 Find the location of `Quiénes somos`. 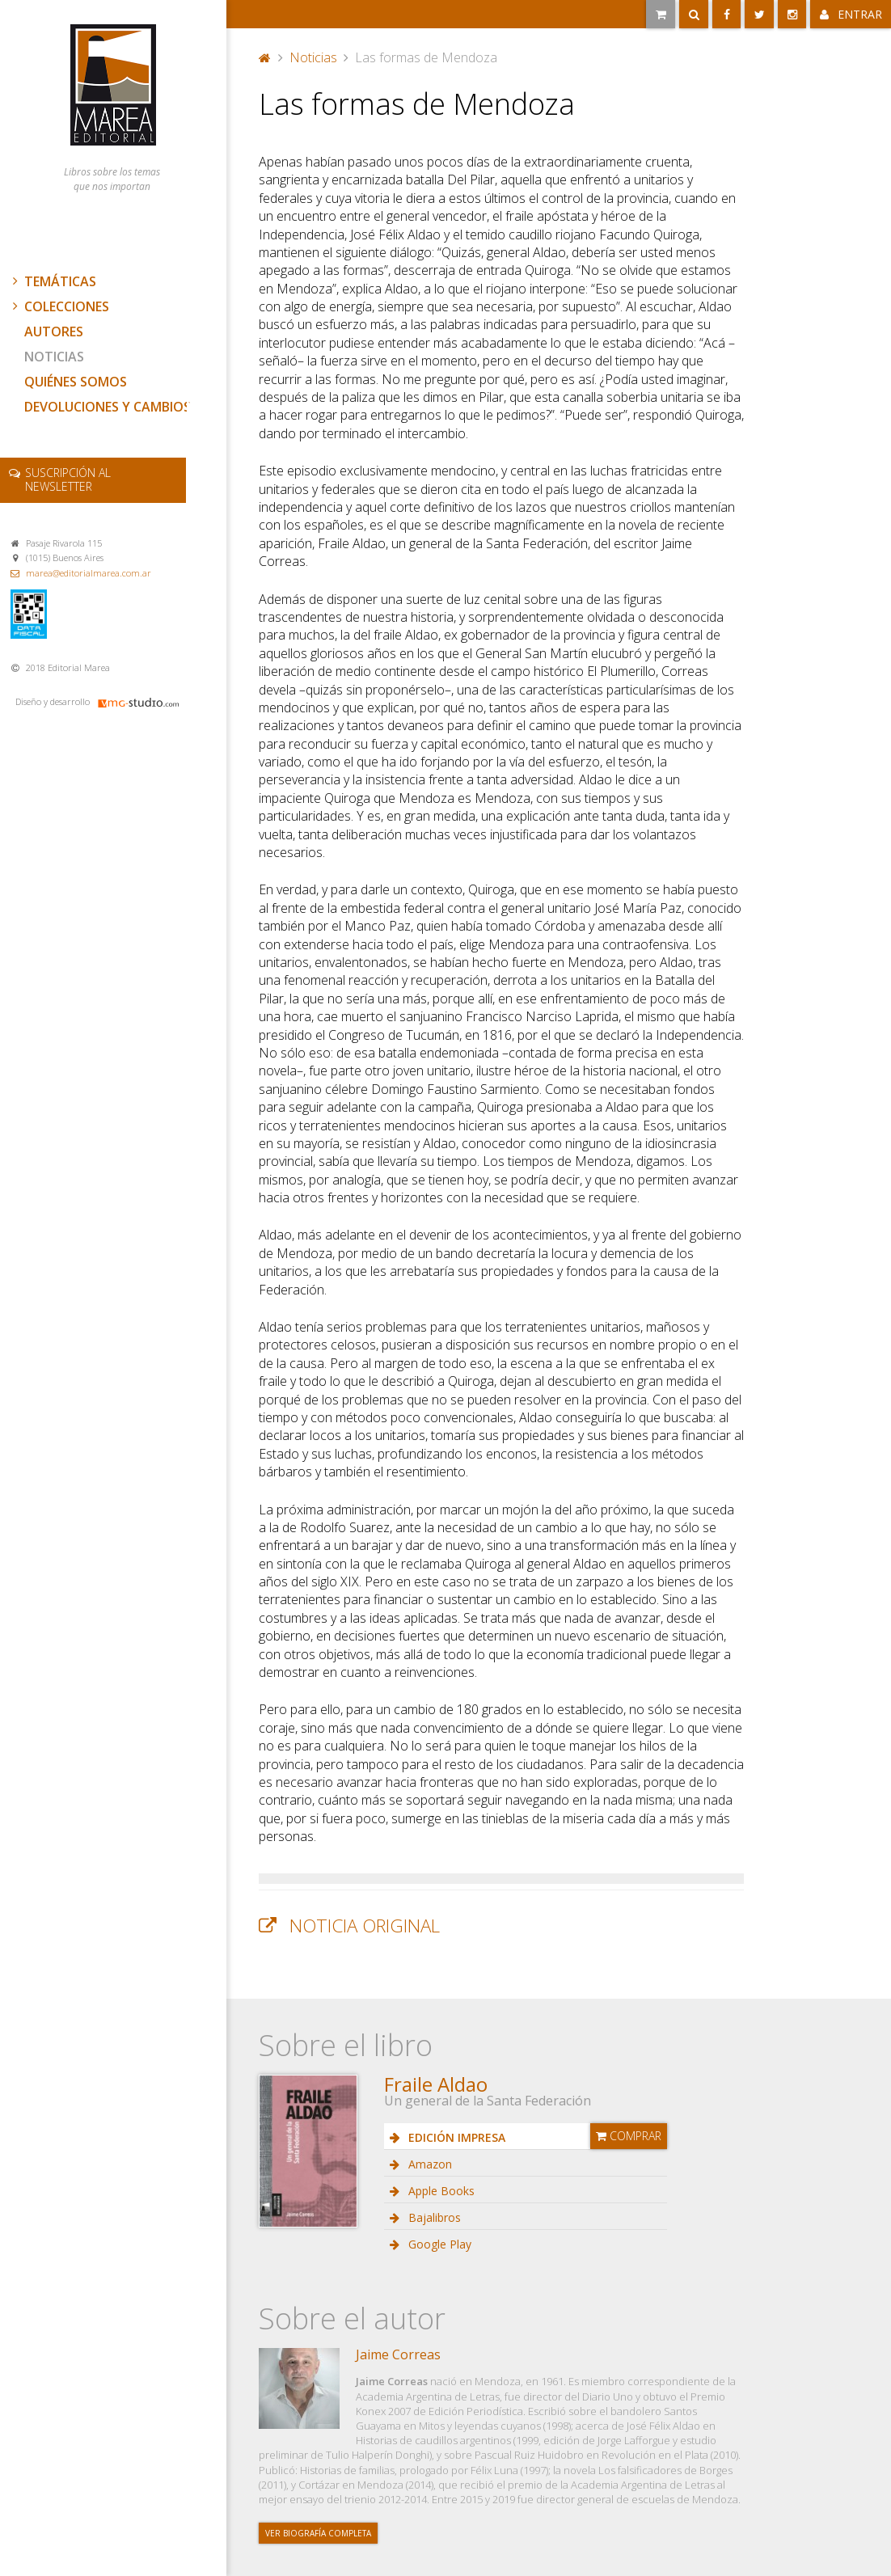

Quiénes somos is located at coordinates (75, 381).